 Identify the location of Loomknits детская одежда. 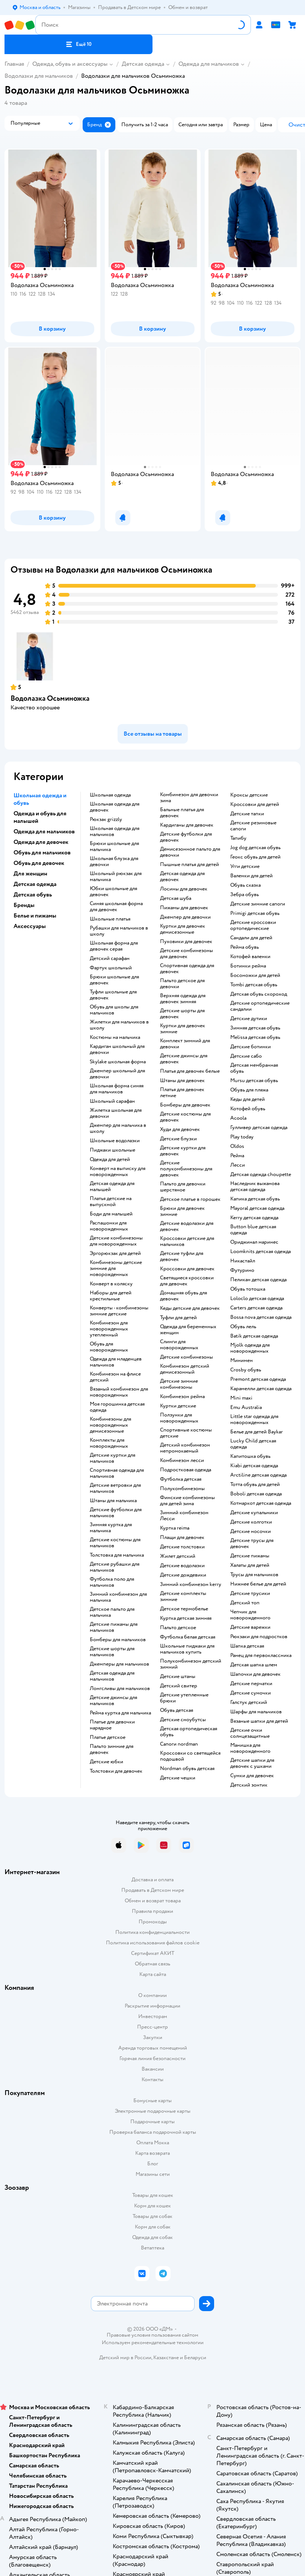
(260, 1252).